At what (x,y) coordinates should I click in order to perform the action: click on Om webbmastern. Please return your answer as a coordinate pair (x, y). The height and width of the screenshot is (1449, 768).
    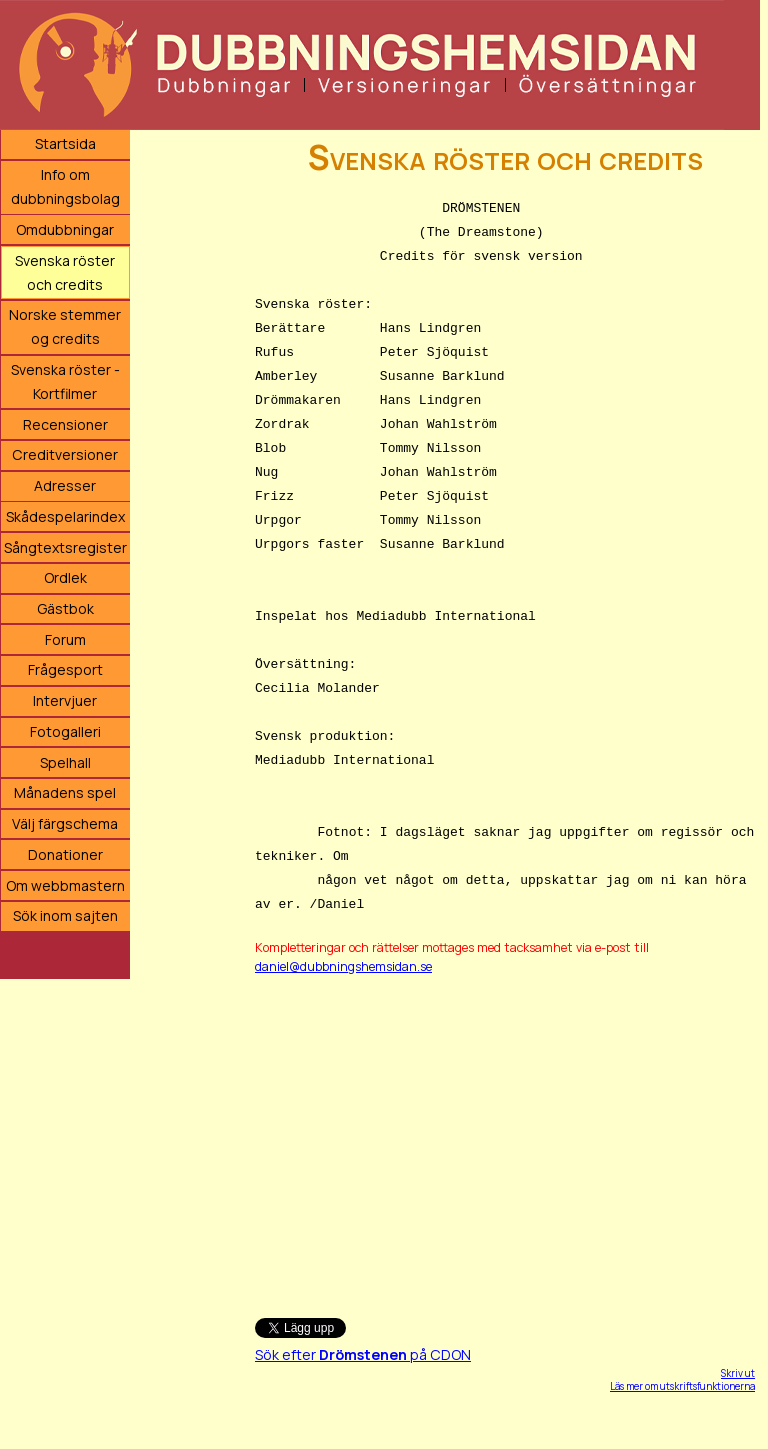
    Looking at the image, I should click on (65, 885).